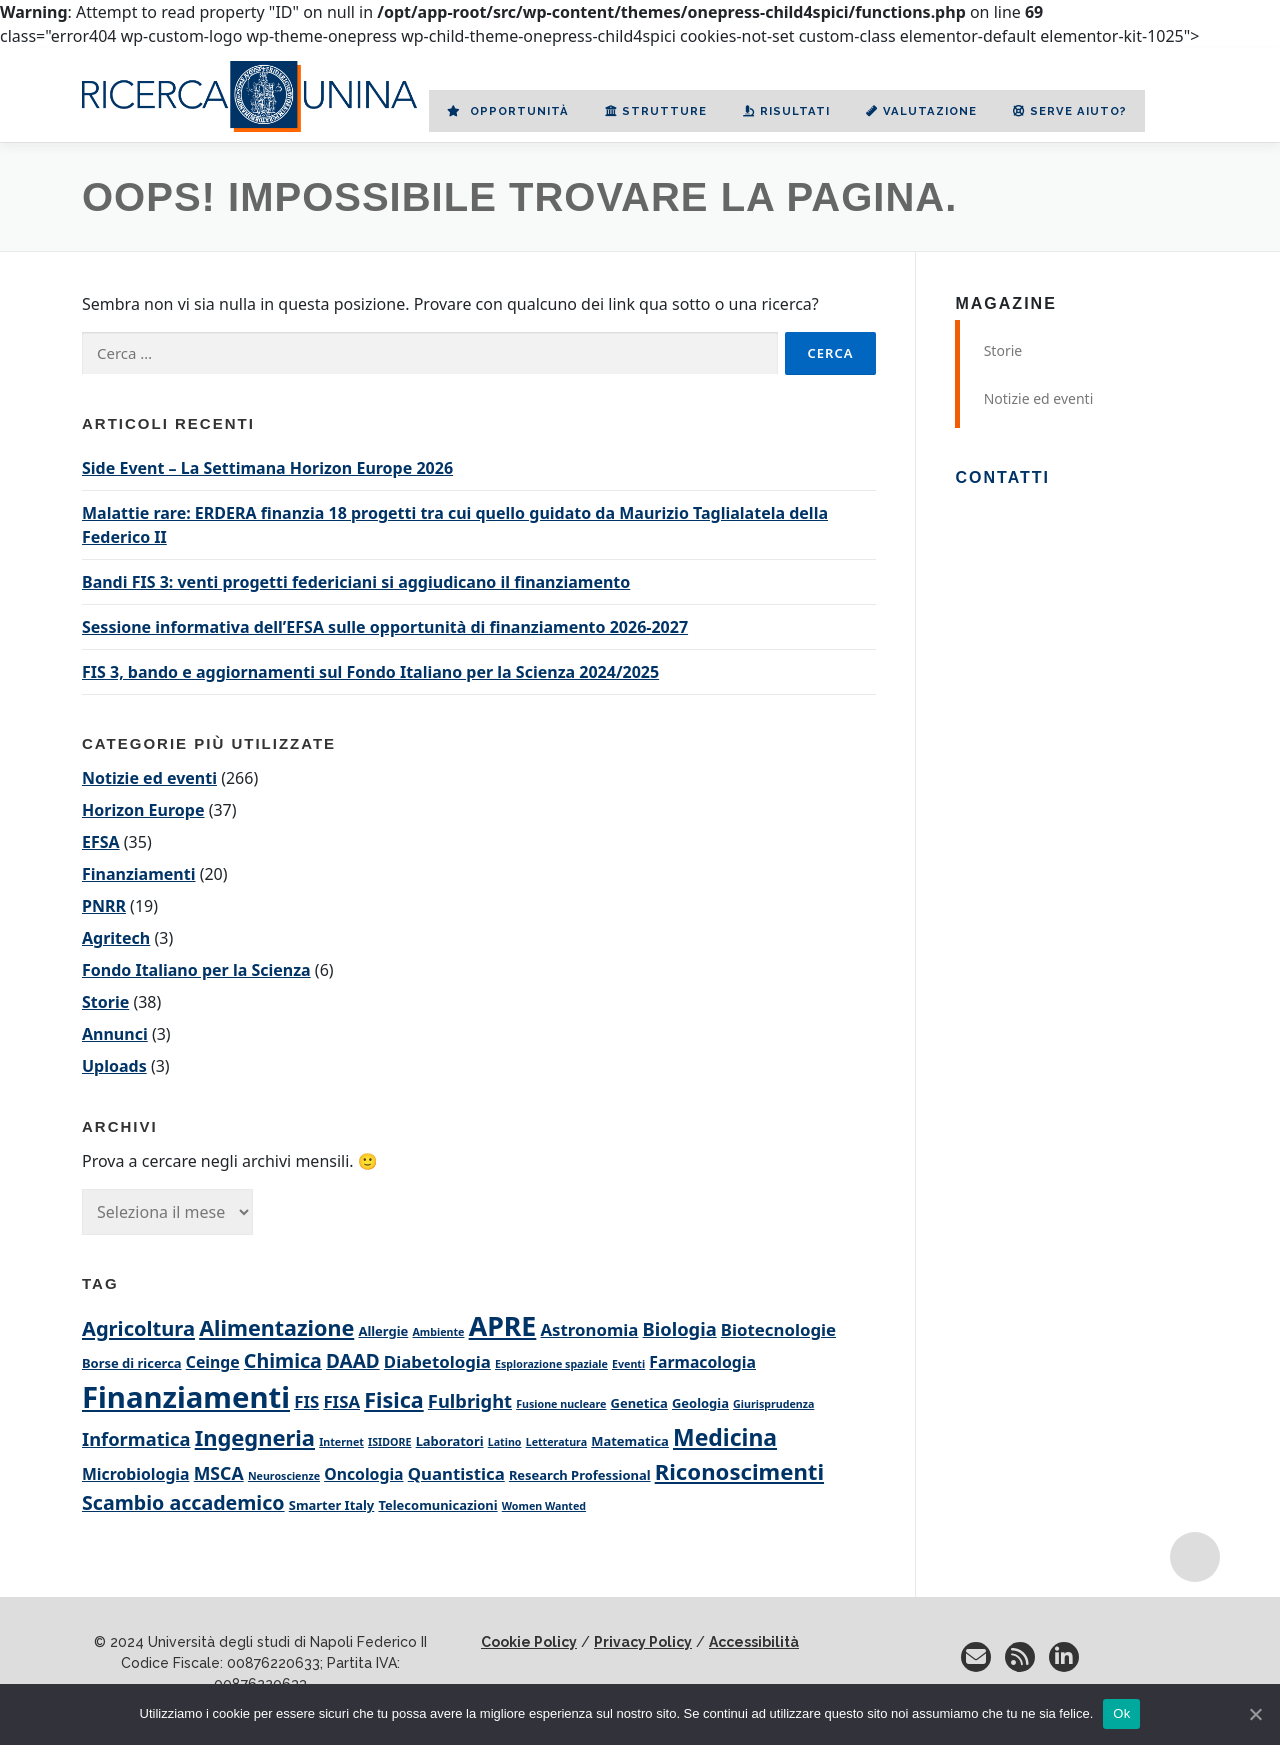  I want to click on Genetica [Genetica (2 elementi)], so click(639, 1403).